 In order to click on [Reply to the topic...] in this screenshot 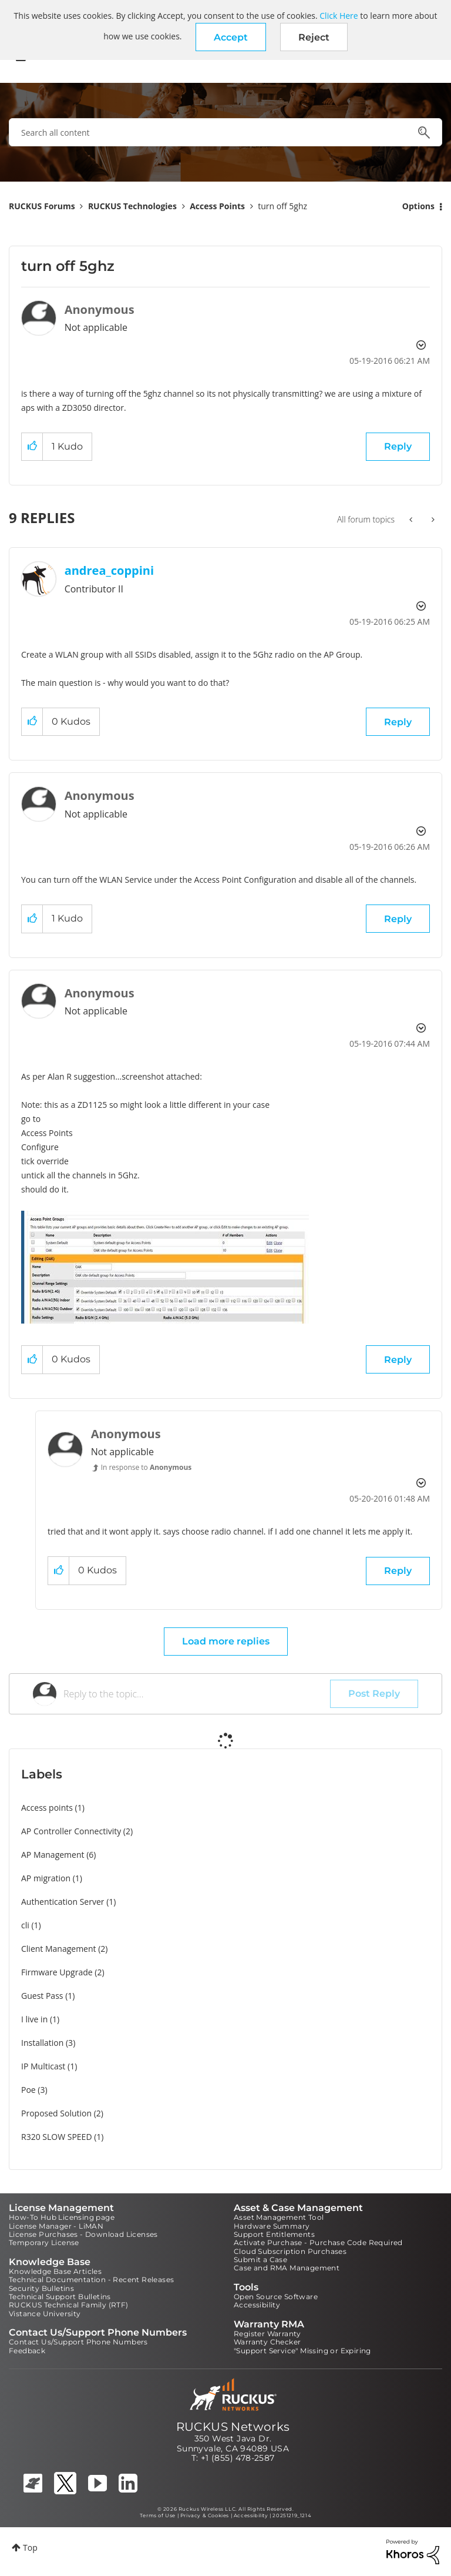, I will do `click(196, 1694)`.